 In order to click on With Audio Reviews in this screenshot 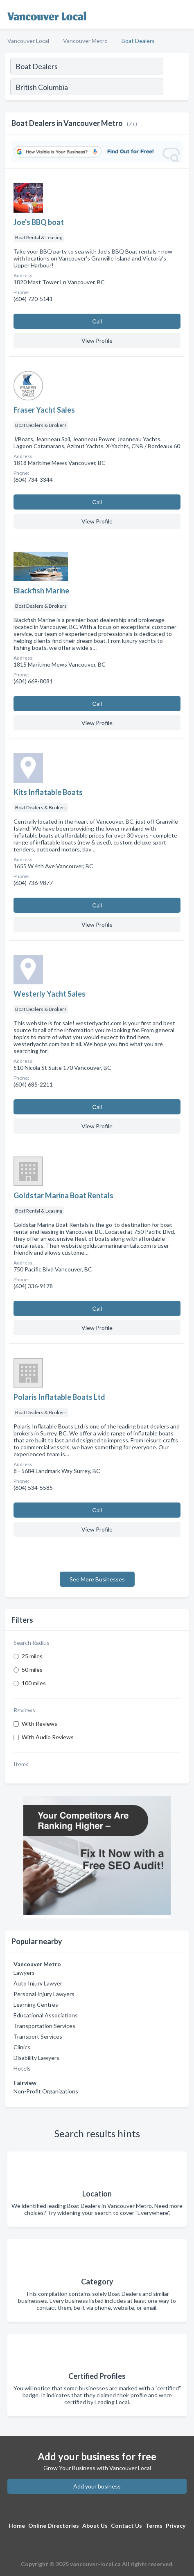, I will do `click(48, 1737)`.